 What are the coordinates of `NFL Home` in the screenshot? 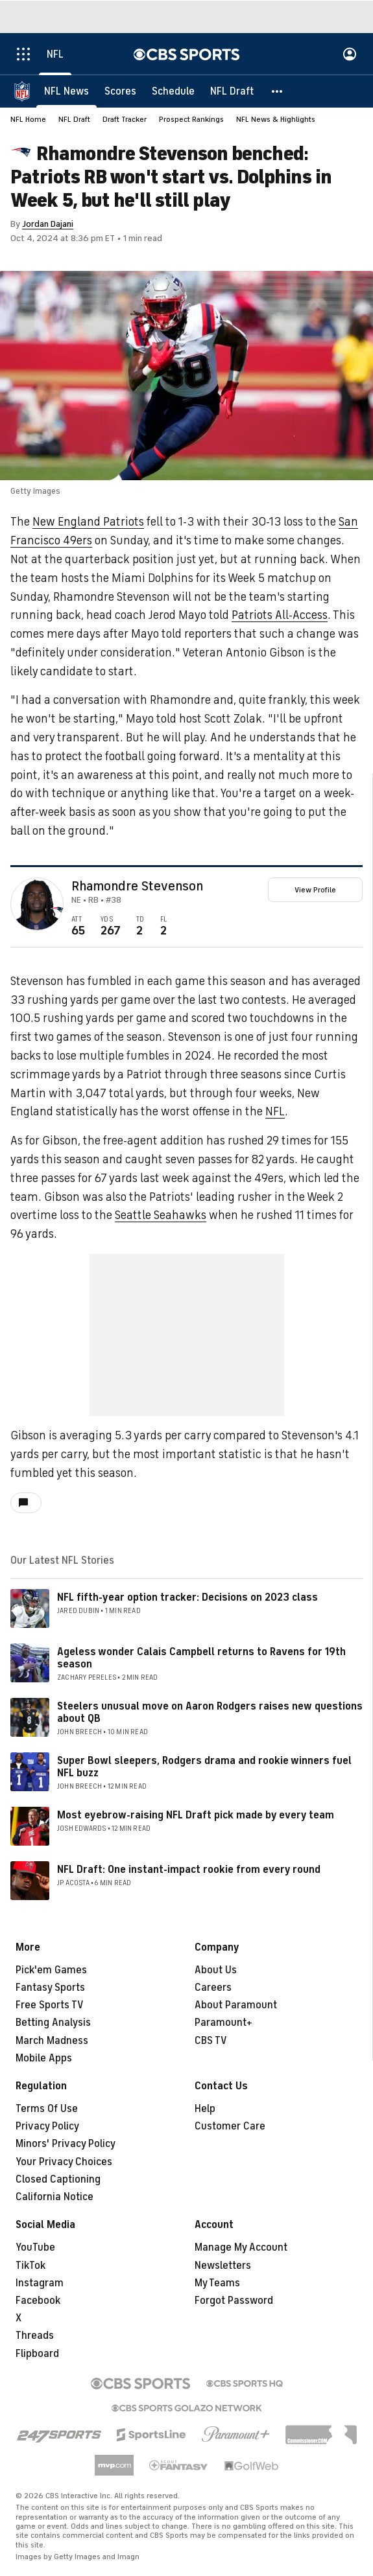 It's located at (28, 119).